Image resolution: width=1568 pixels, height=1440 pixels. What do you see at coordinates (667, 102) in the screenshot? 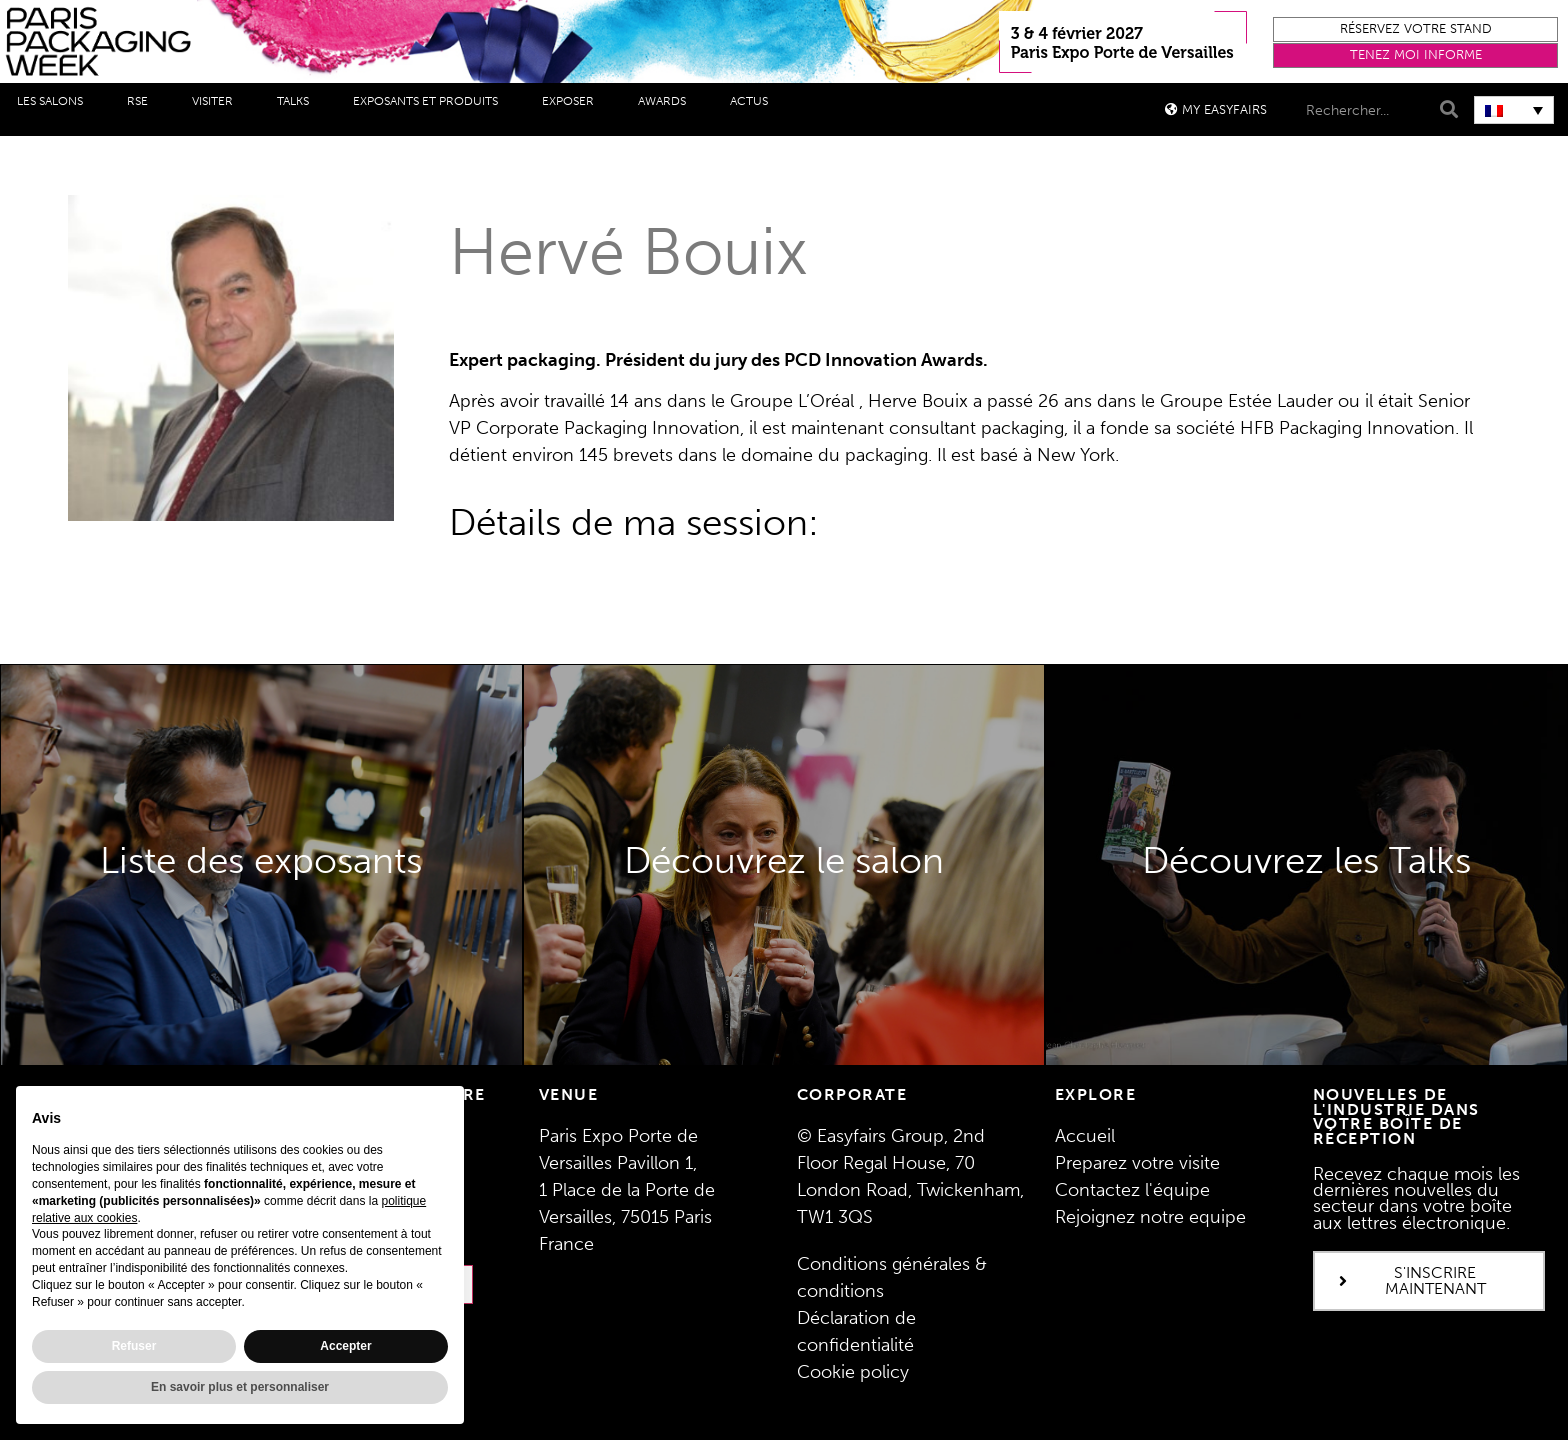
I see `Awards` at bounding box center [667, 102].